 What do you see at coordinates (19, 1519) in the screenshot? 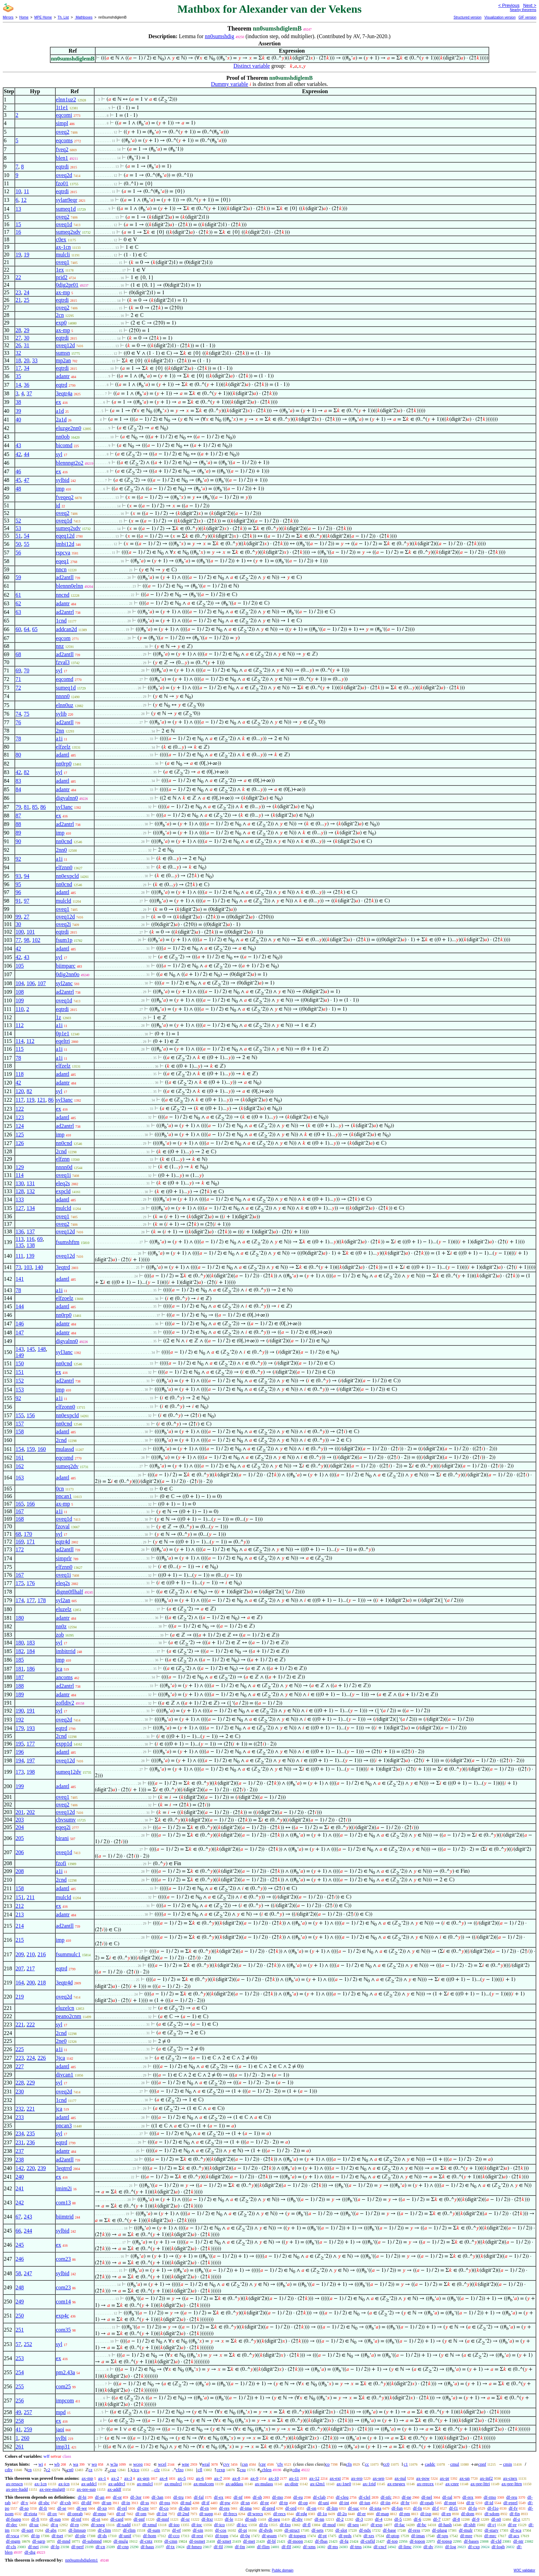
I see `168` at bounding box center [19, 1519].